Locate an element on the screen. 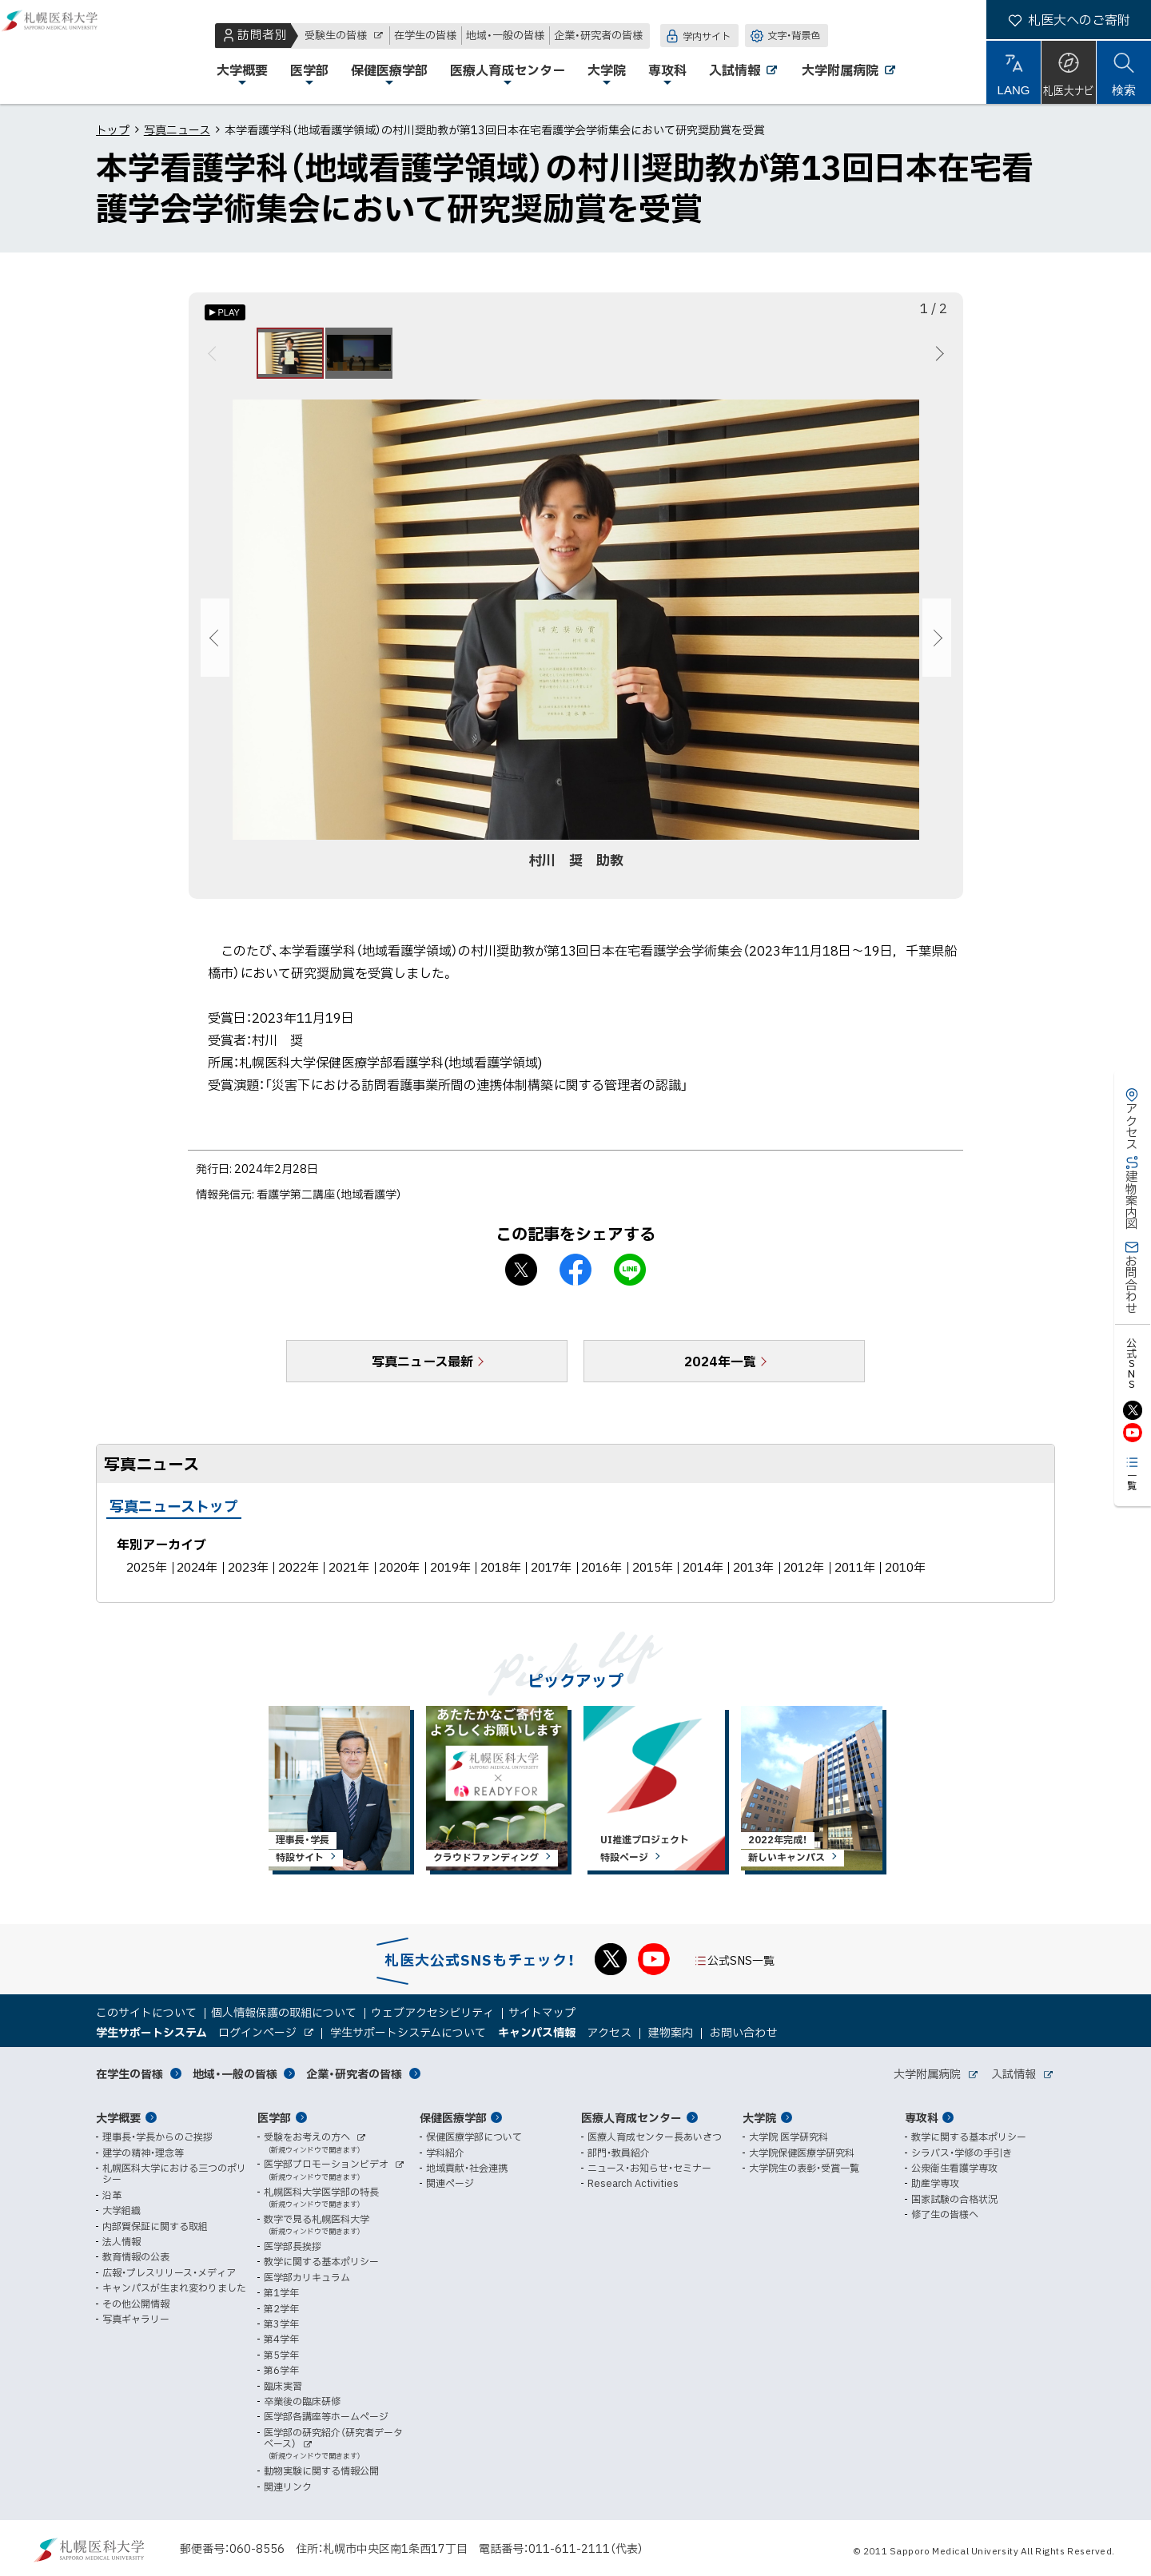 The width and height of the screenshot is (1151, 2576). 札幌医科大学 is located at coordinates (64, 52).